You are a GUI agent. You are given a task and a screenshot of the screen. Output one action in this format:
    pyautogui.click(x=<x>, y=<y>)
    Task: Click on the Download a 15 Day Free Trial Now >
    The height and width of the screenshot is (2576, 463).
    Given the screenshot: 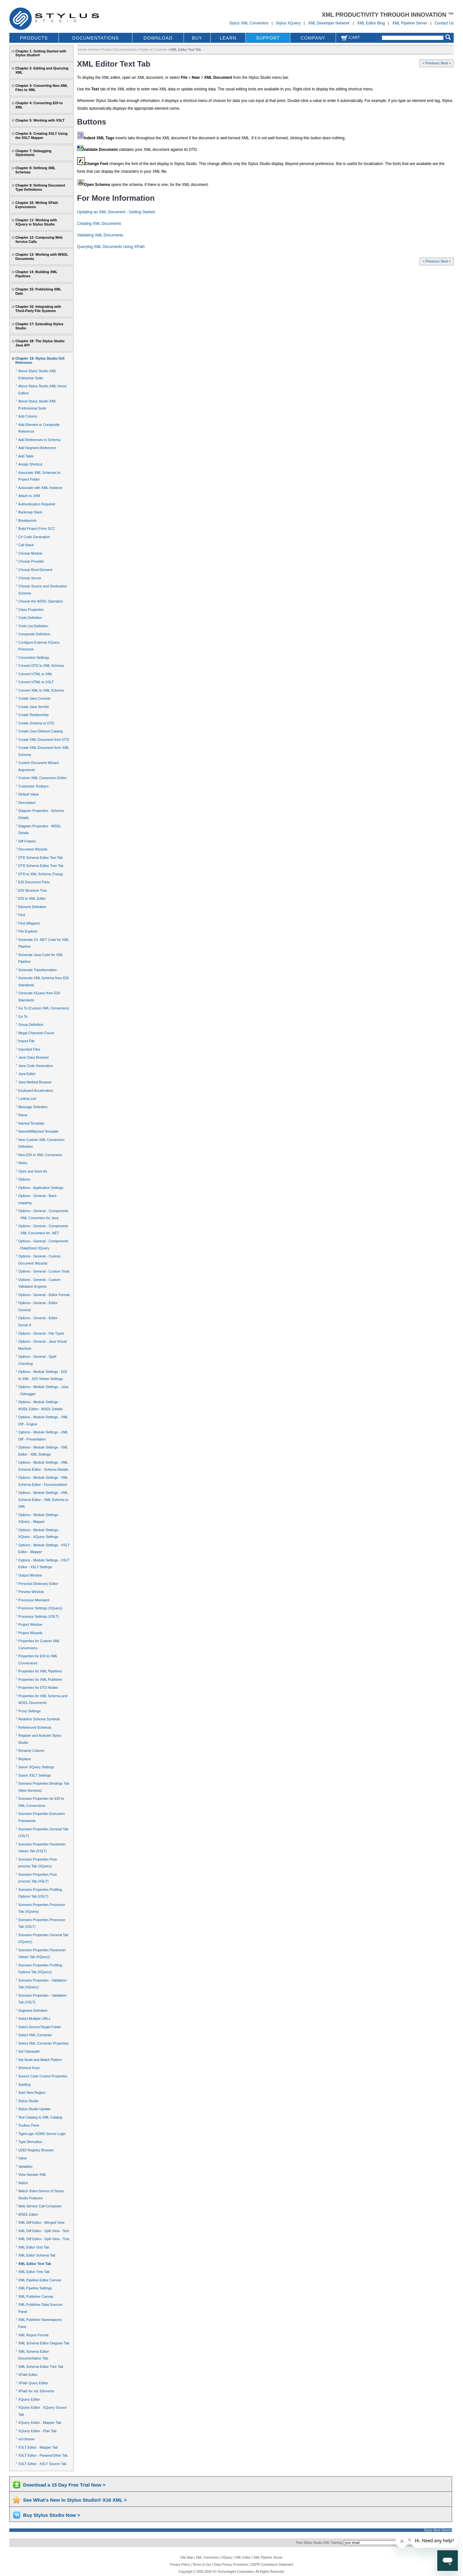 What is the action you would take?
    pyautogui.click(x=64, y=2485)
    